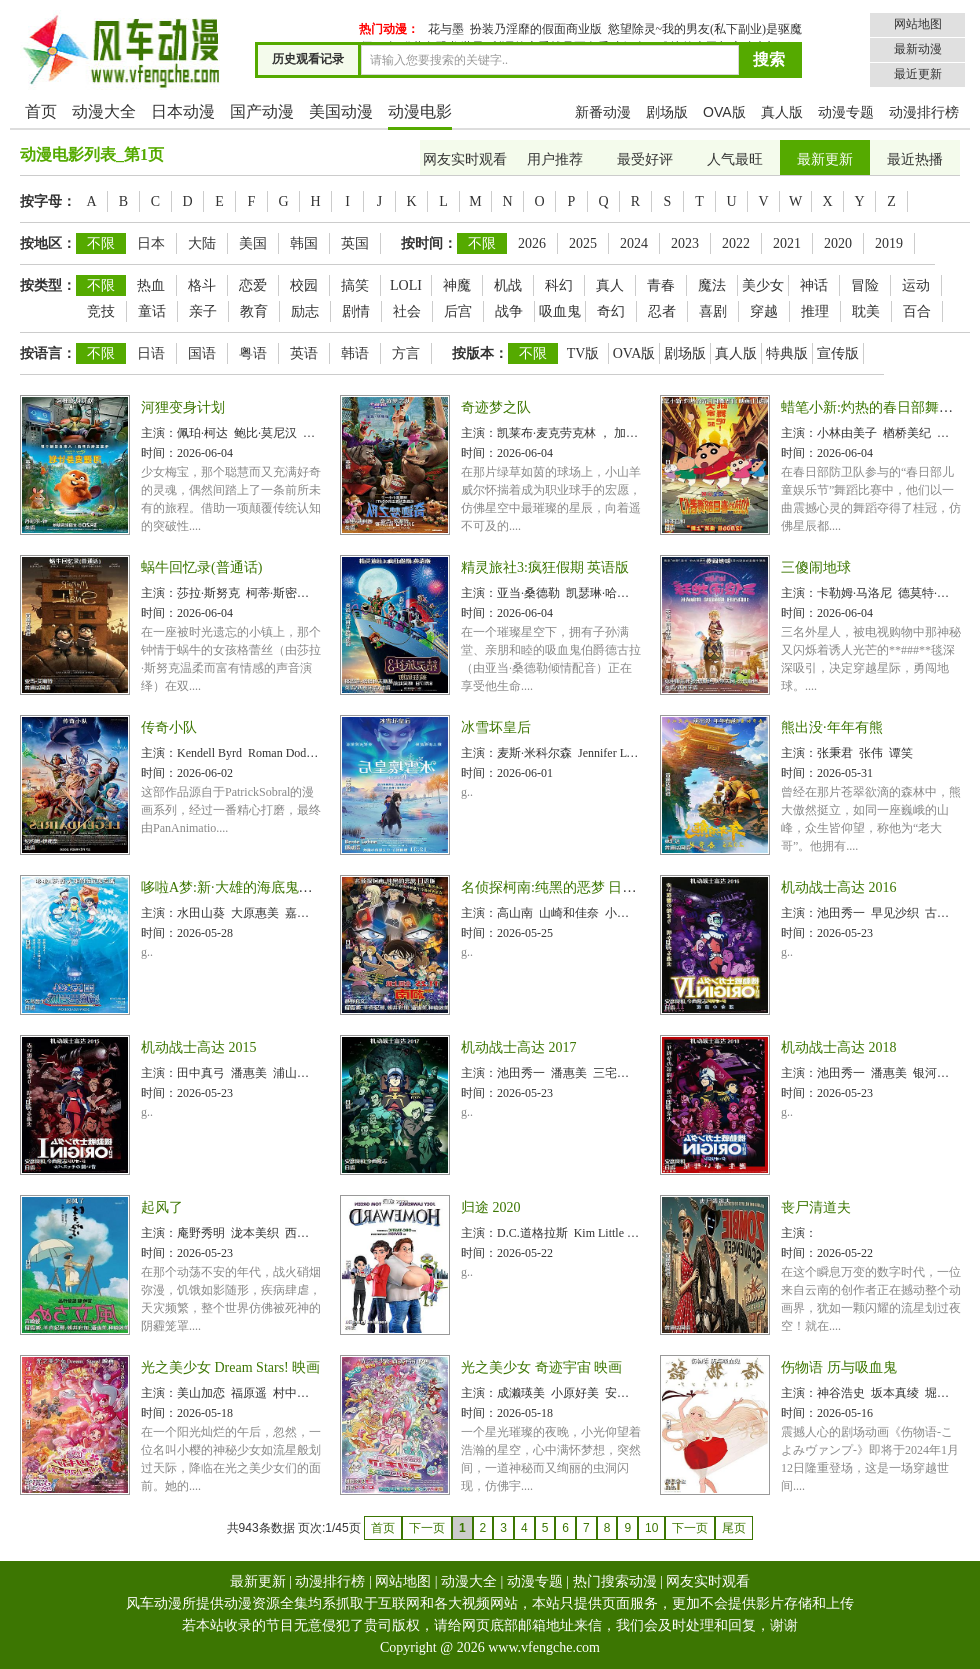 The width and height of the screenshot is (980, 1669). What do you see at coordinates (151, 243) in the screenshot?
I see `日本` at bounding box center [151, 243].